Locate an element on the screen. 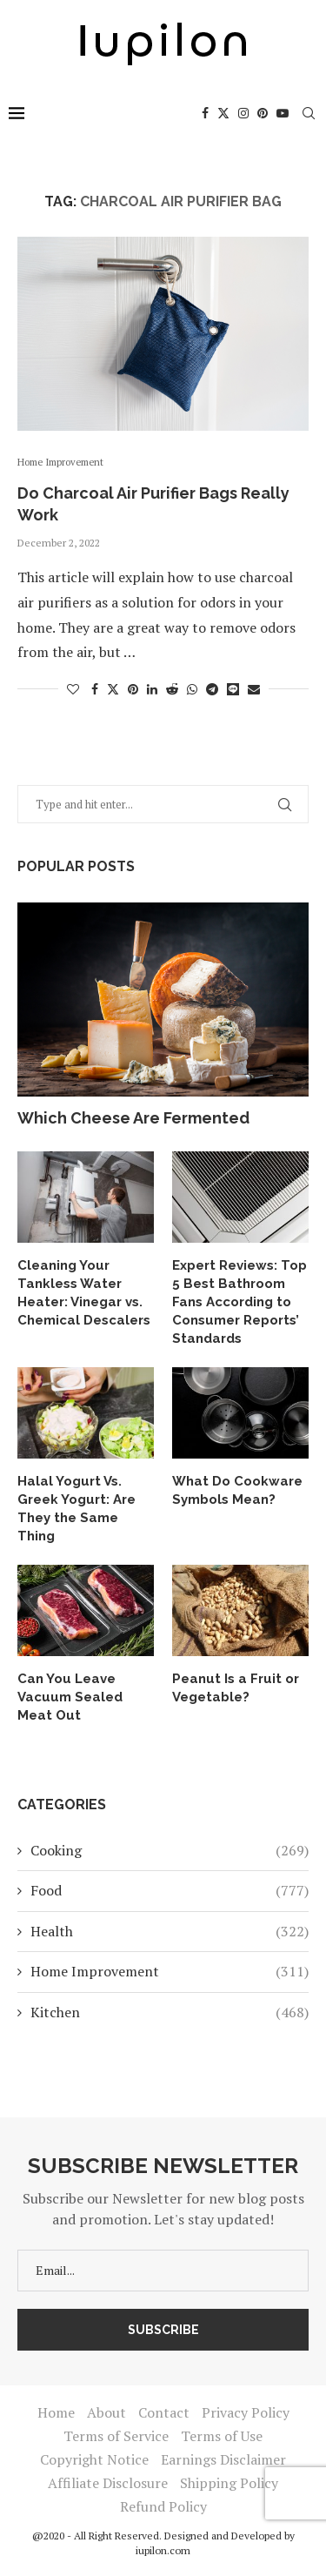  Refund Policy is located at coordinates (163, 2506).